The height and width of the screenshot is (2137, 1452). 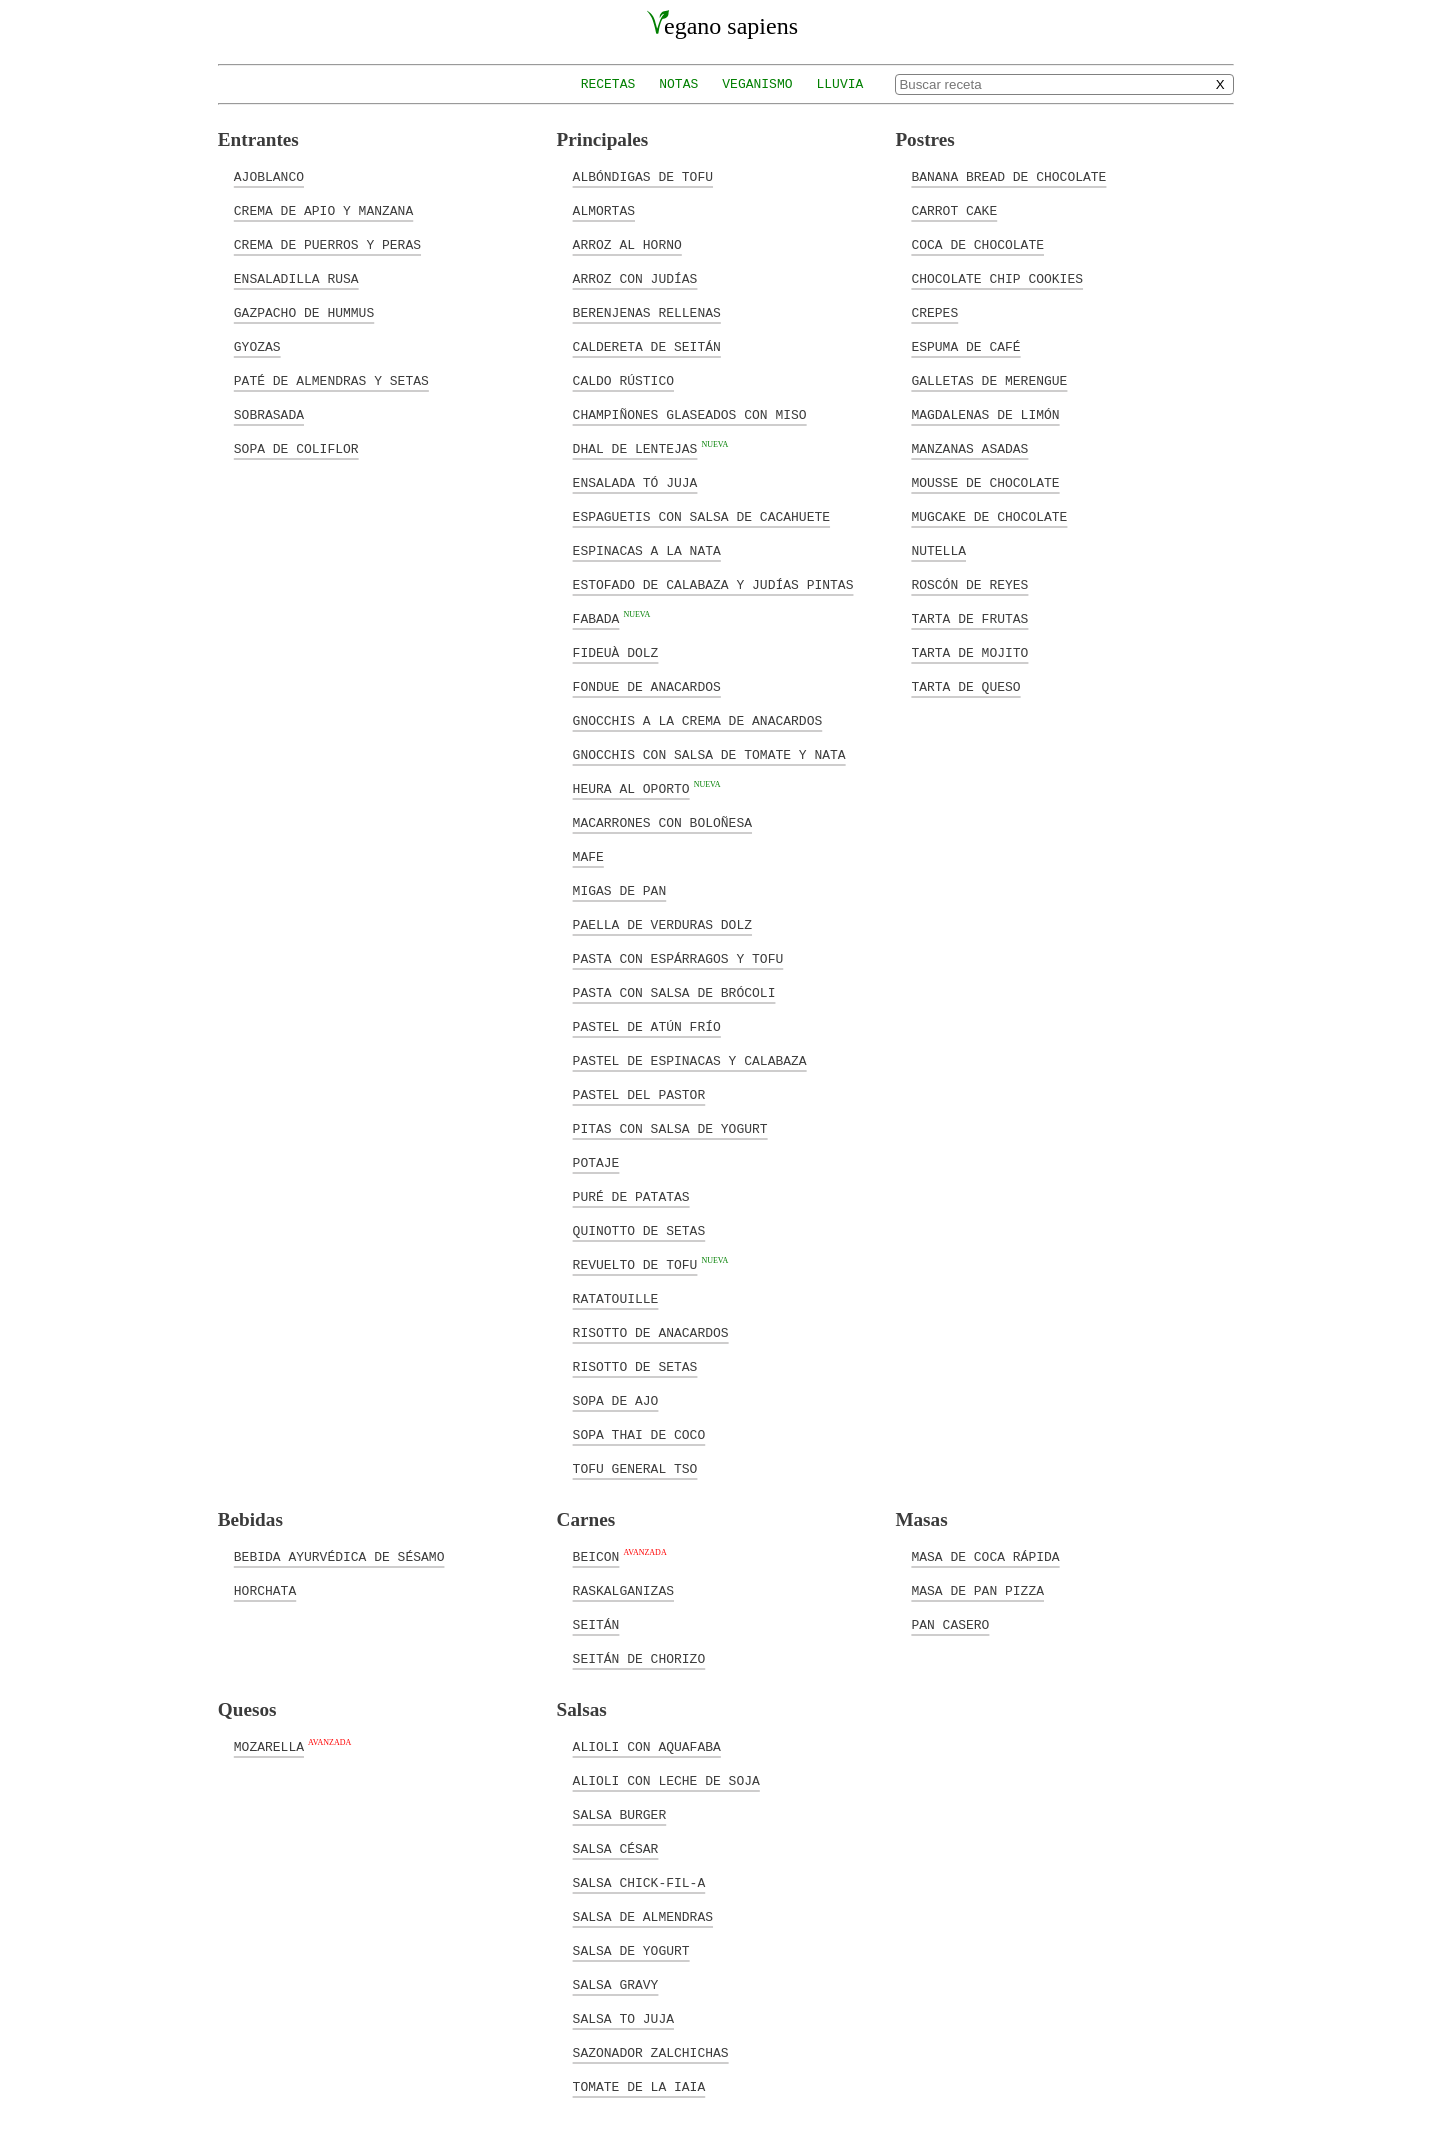 What do you see at coordinates (616, 652) in the screenshot?
I see `Fideuà Dolz` at bounding box center [616, 652].